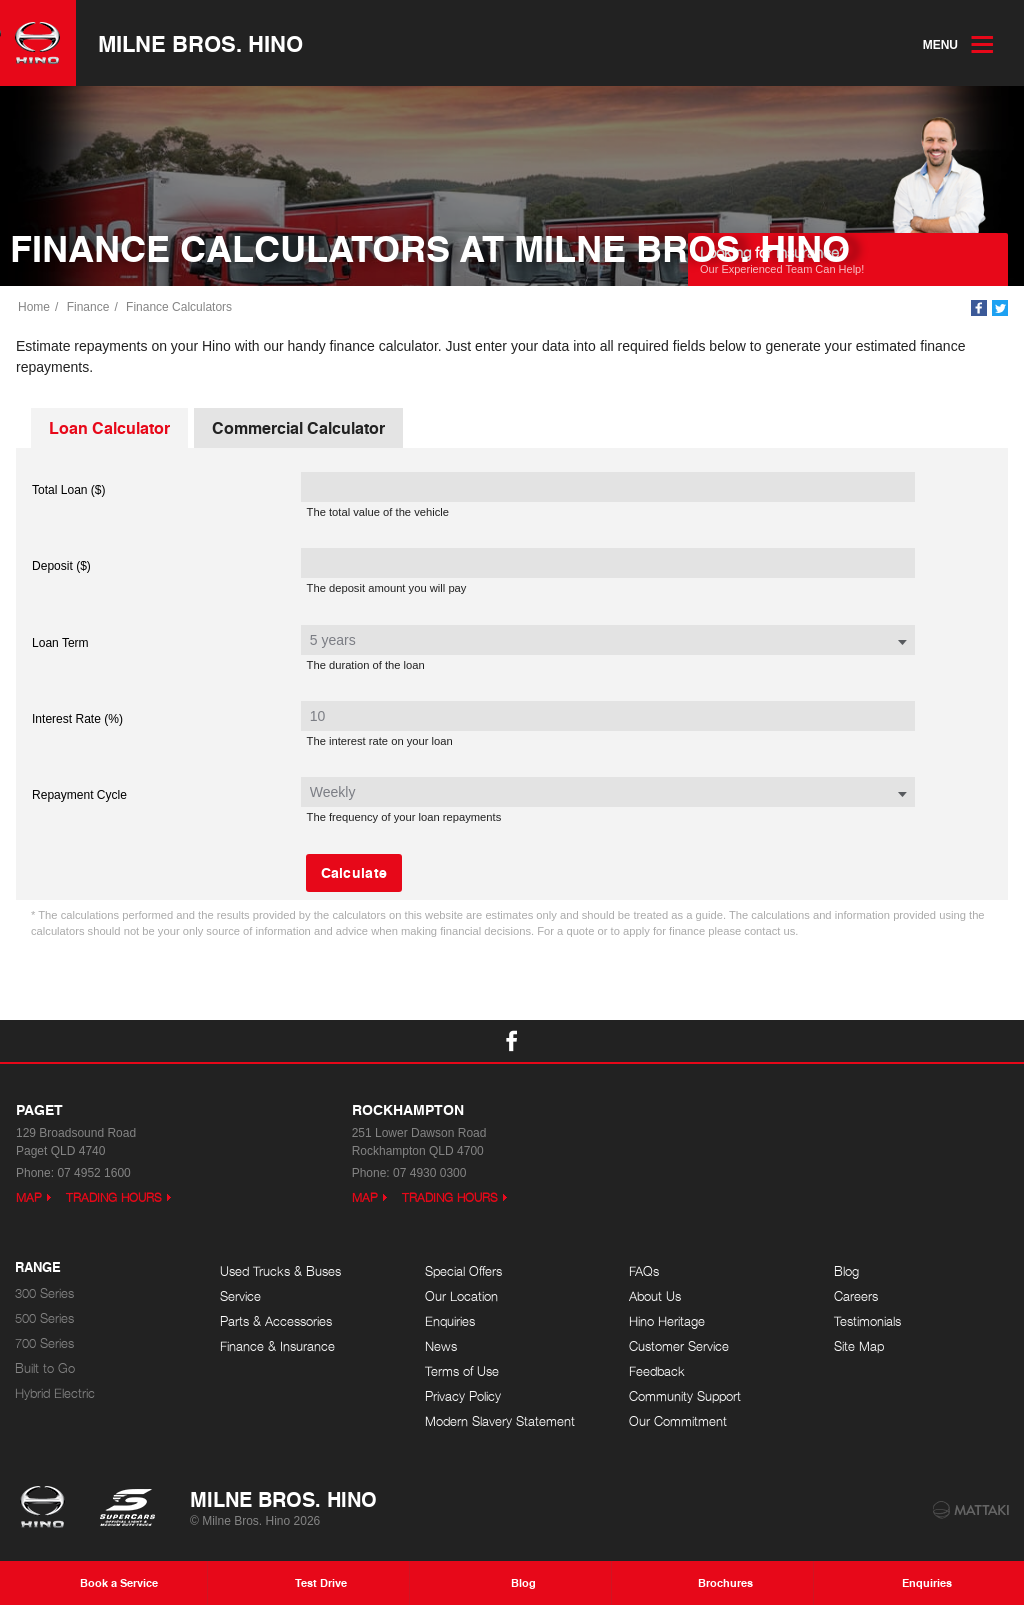 This screenshot has height=1605, width=1024. I want to click on Range, so click(38, 1268).